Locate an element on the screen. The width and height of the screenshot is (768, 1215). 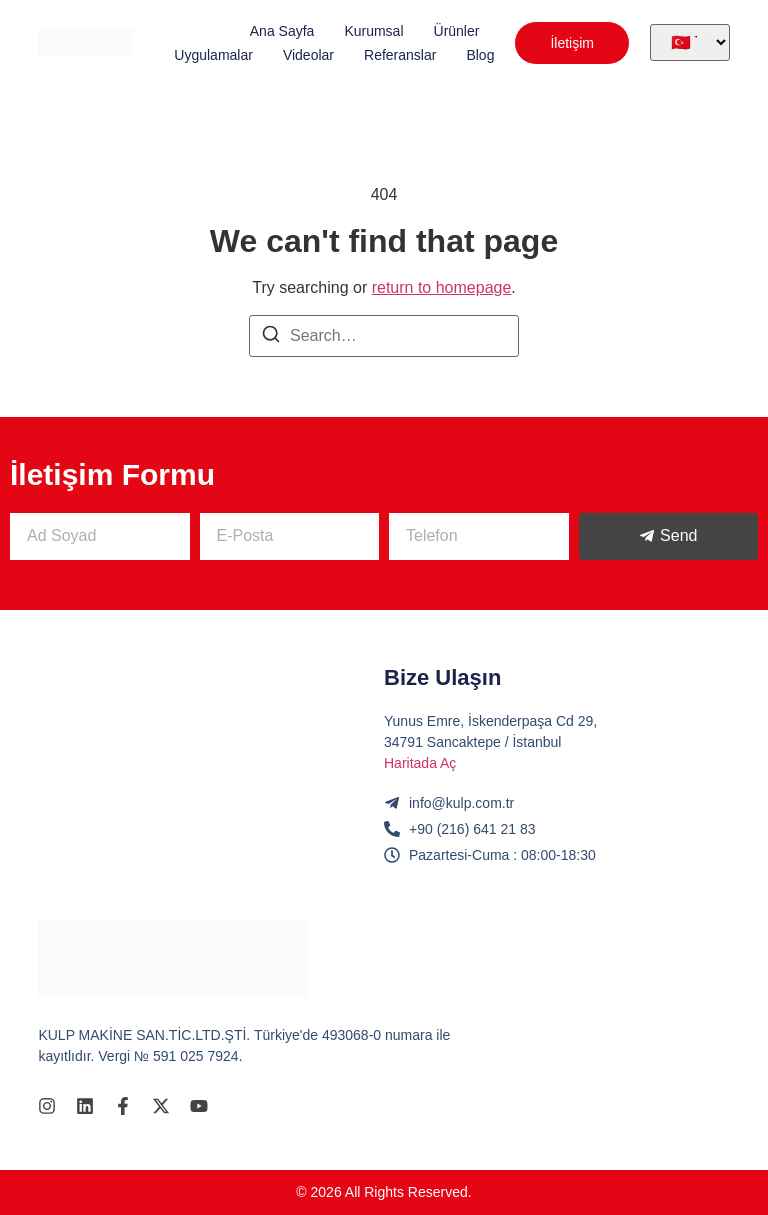
Referanslar is located at coordinates (400, 55).